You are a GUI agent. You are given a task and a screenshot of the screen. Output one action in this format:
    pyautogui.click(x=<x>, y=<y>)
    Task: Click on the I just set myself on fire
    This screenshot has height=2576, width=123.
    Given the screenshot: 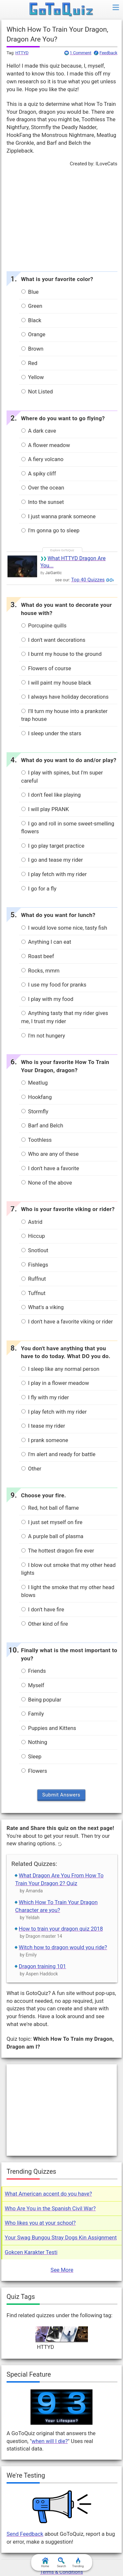 What is the action you would take?
    pyautogui.click(x=52, y=1522)
    